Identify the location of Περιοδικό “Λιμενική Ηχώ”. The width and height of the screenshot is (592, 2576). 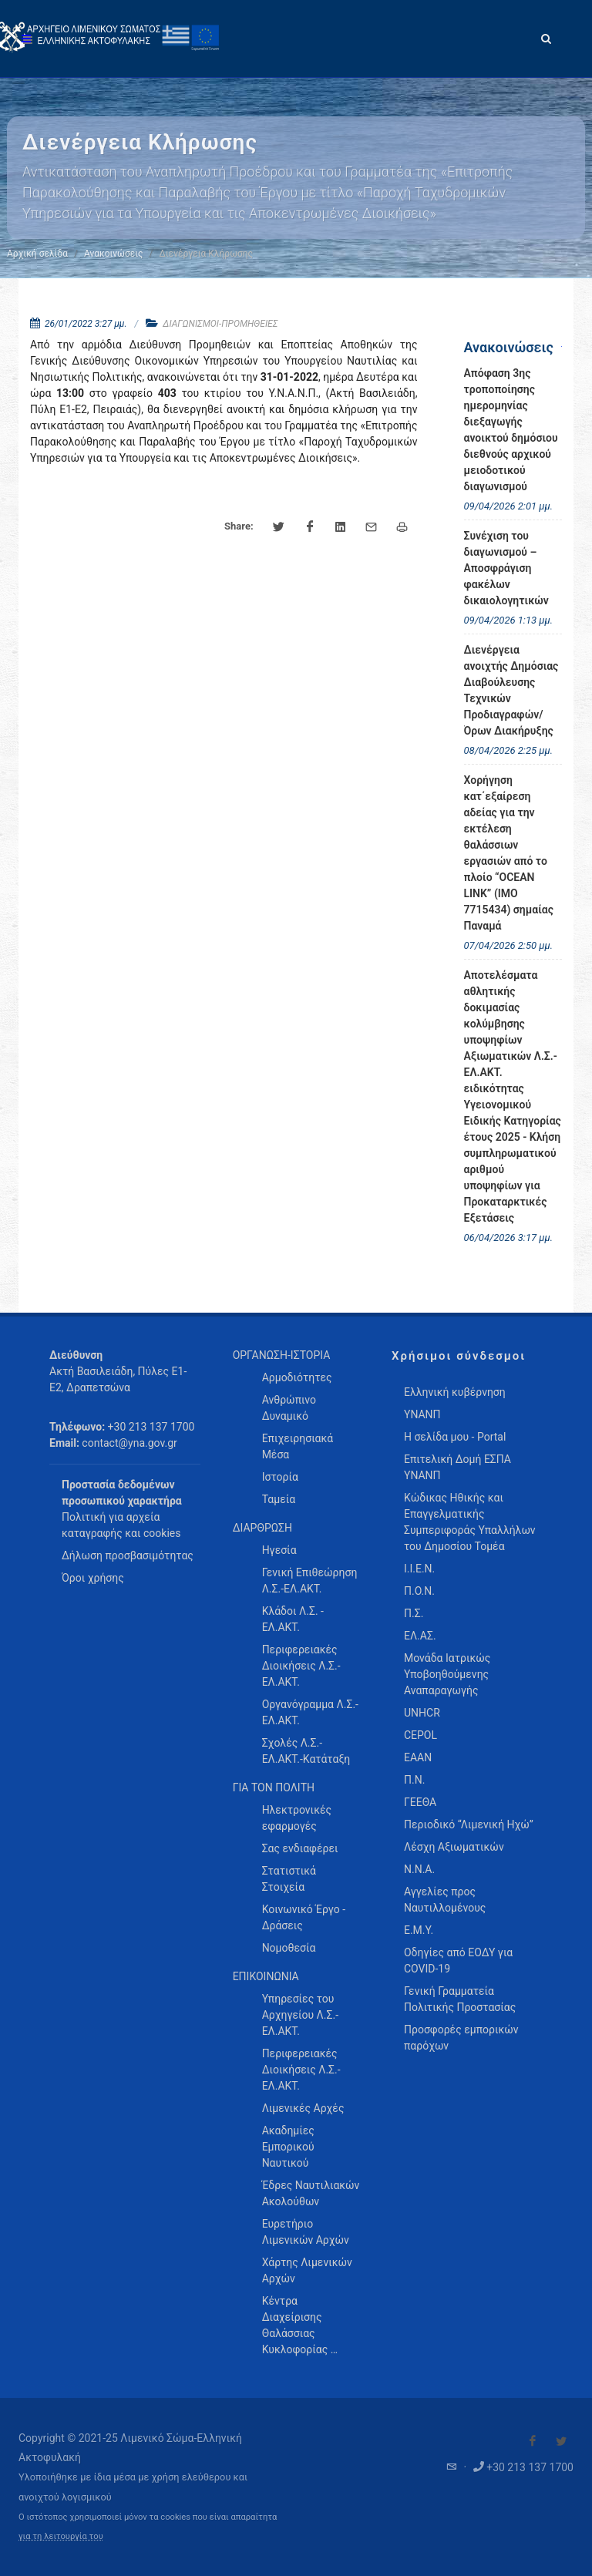
(468, 1824).